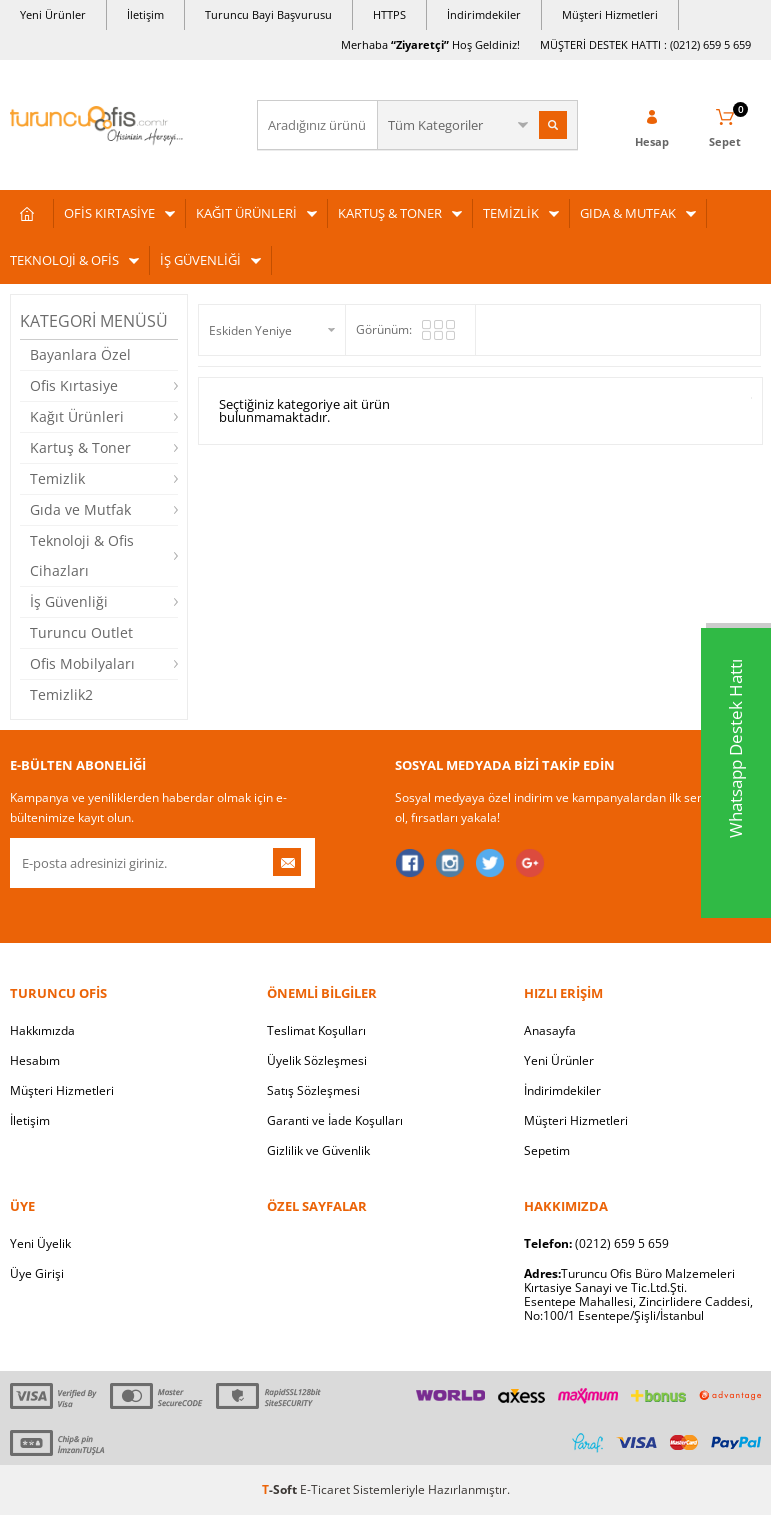  Describe the element at coordinates (80, 447) in the screenshot. I see `Kartuş & Toner` at that location.